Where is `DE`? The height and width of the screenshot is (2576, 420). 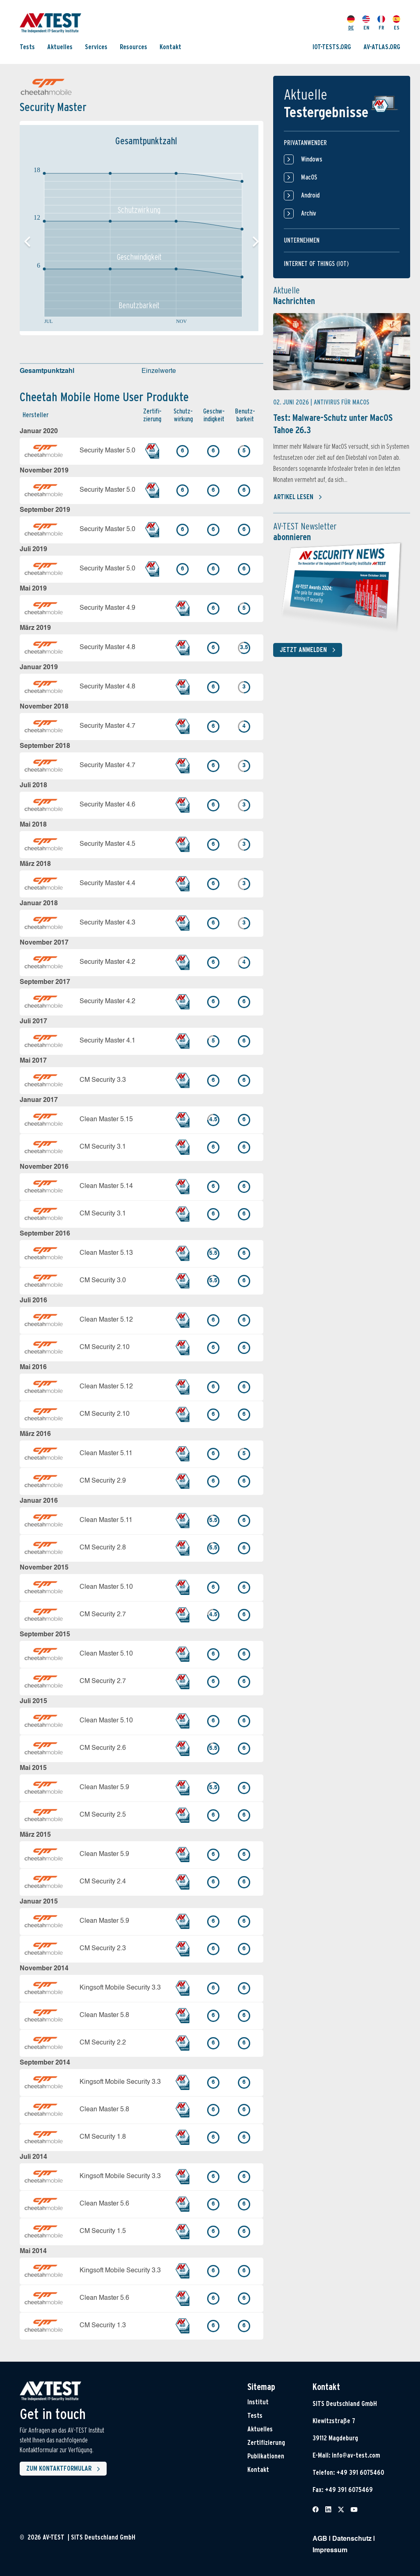
DE is located at coordinates (351, 23).